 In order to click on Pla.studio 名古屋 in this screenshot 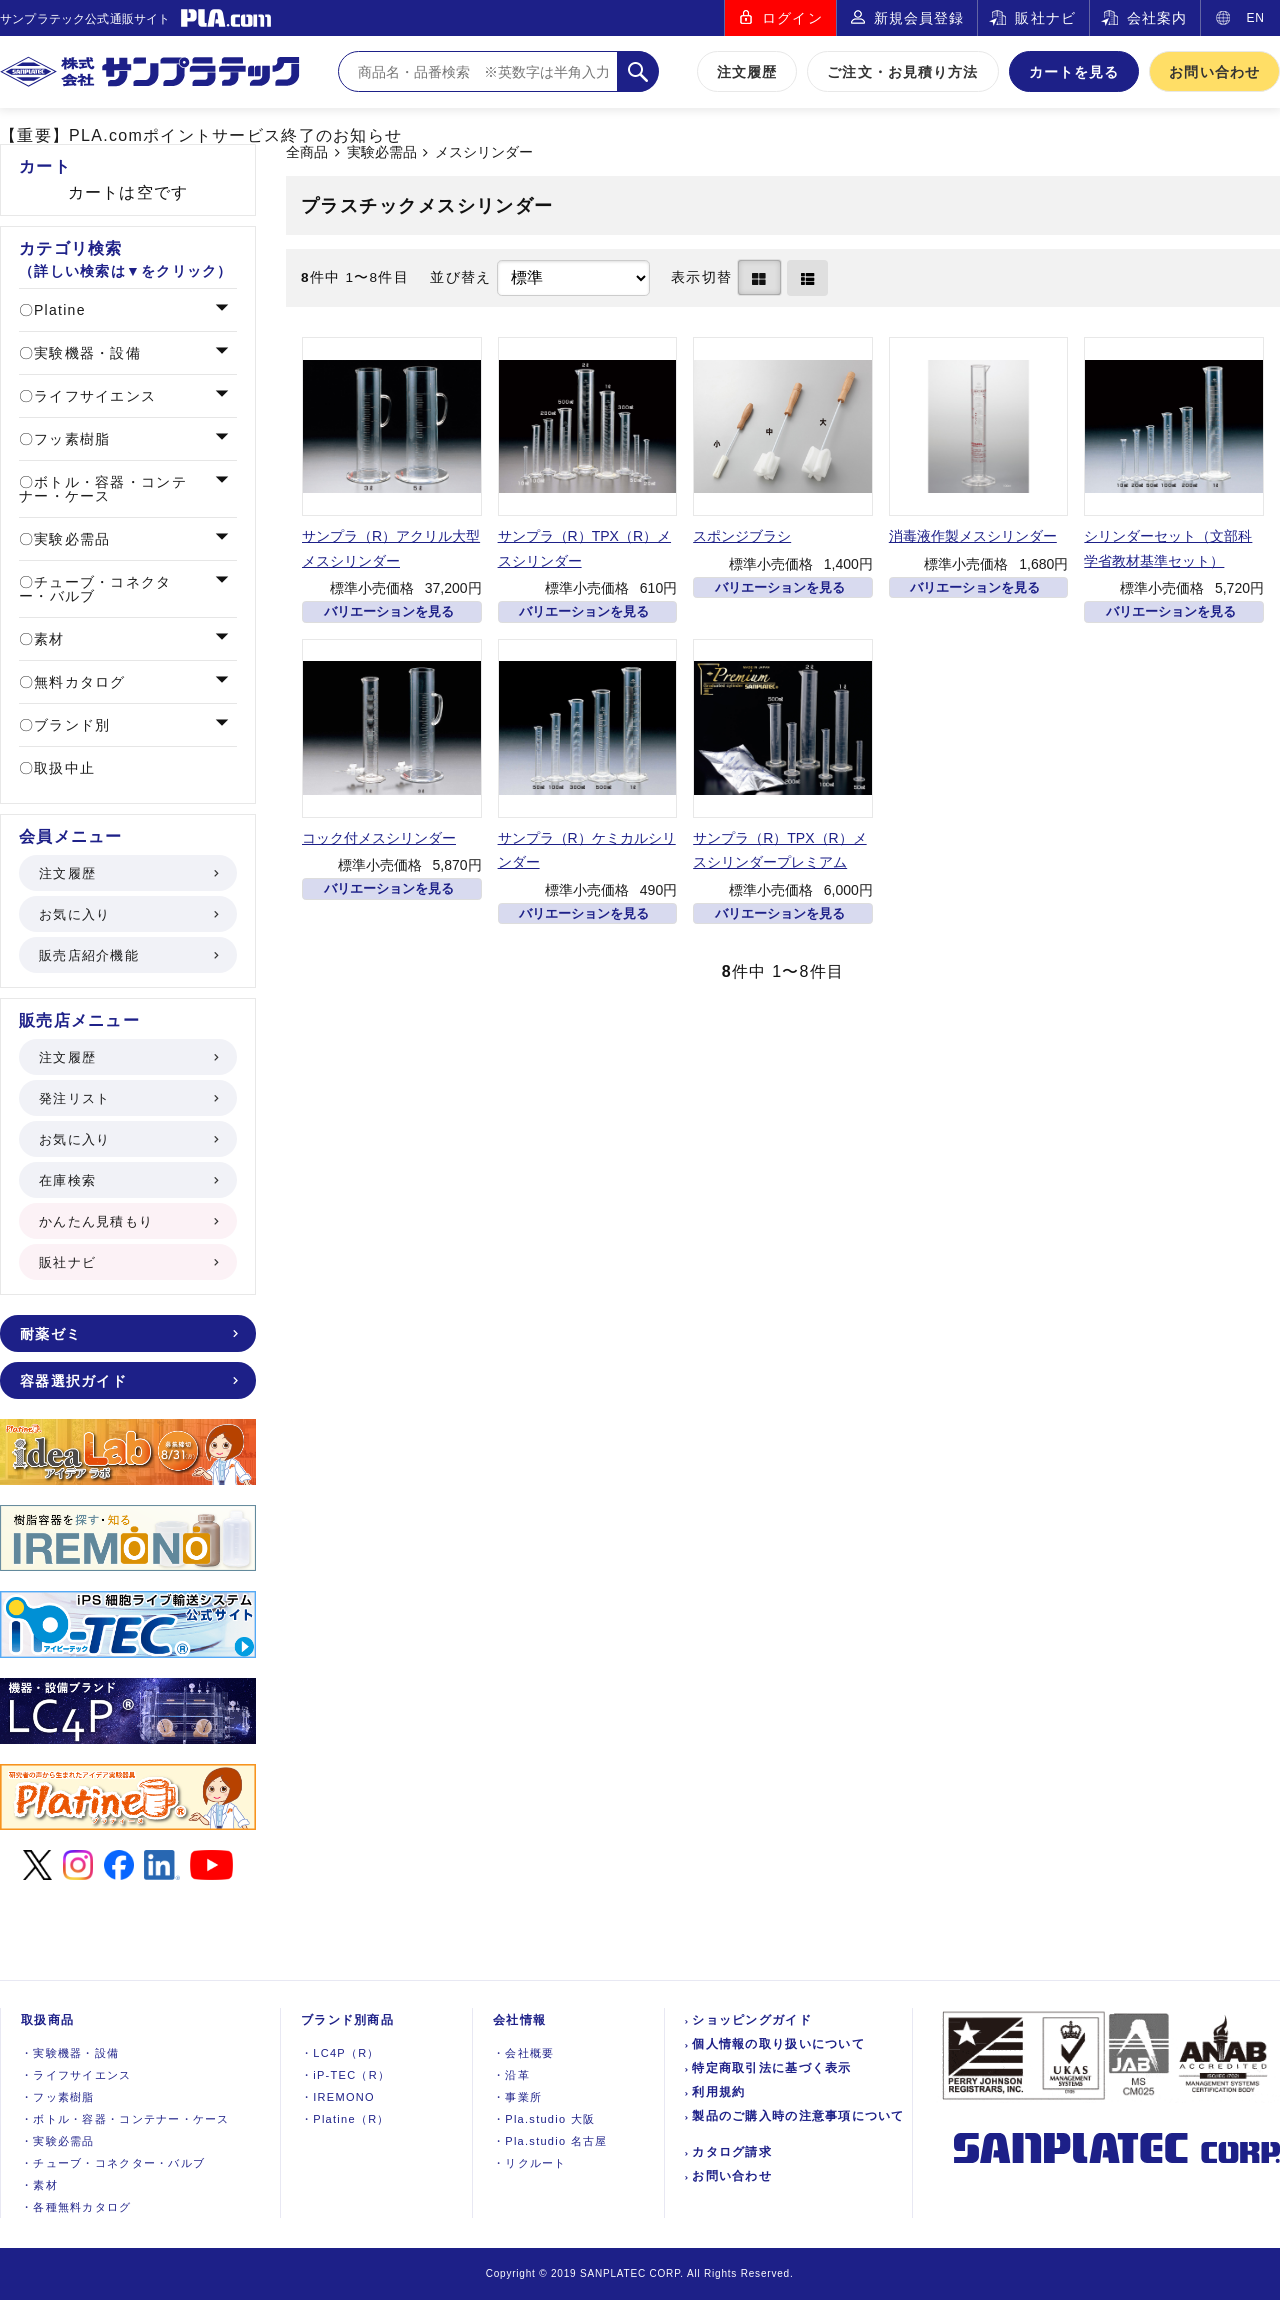, I will do `click(550, 2141)`.